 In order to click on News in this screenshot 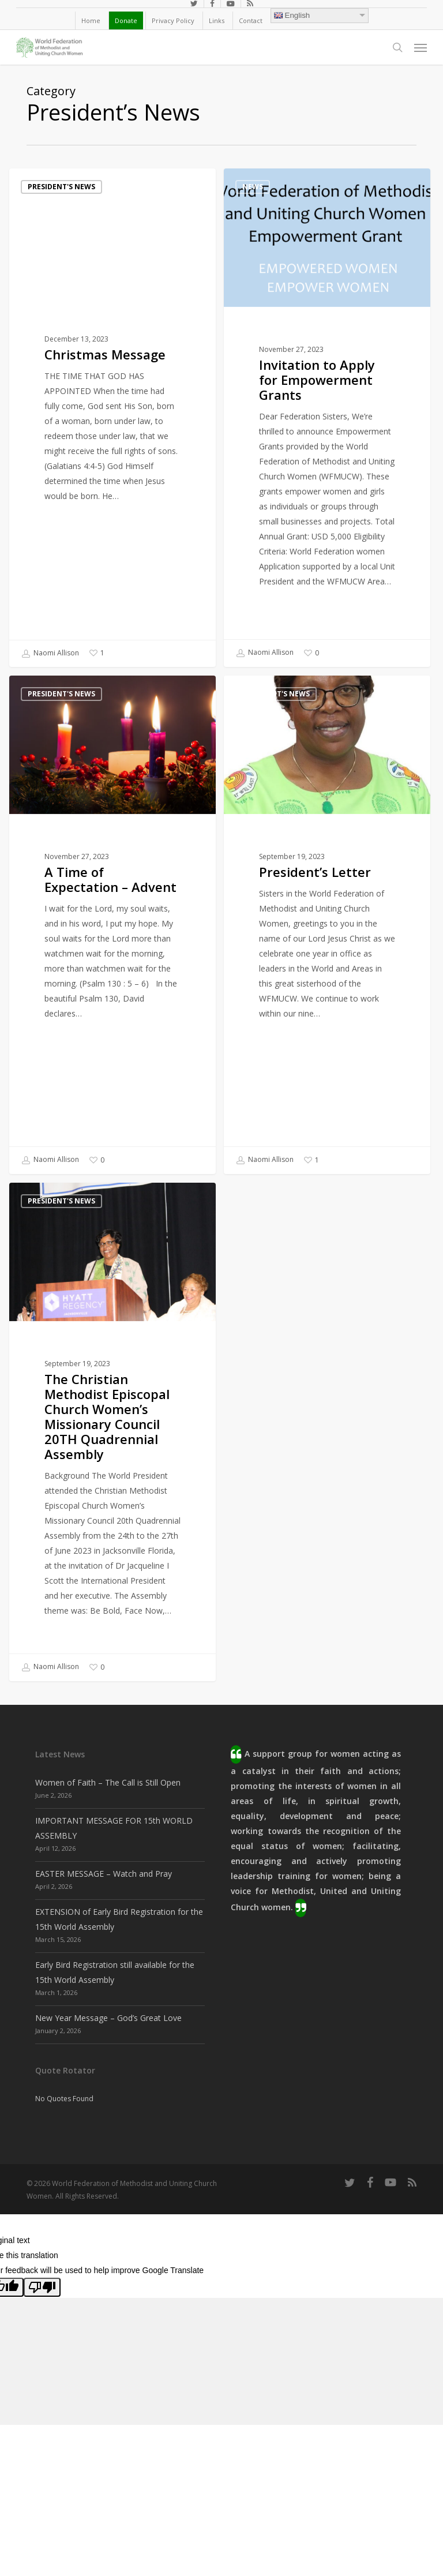, I will do `click(252, 187)`.